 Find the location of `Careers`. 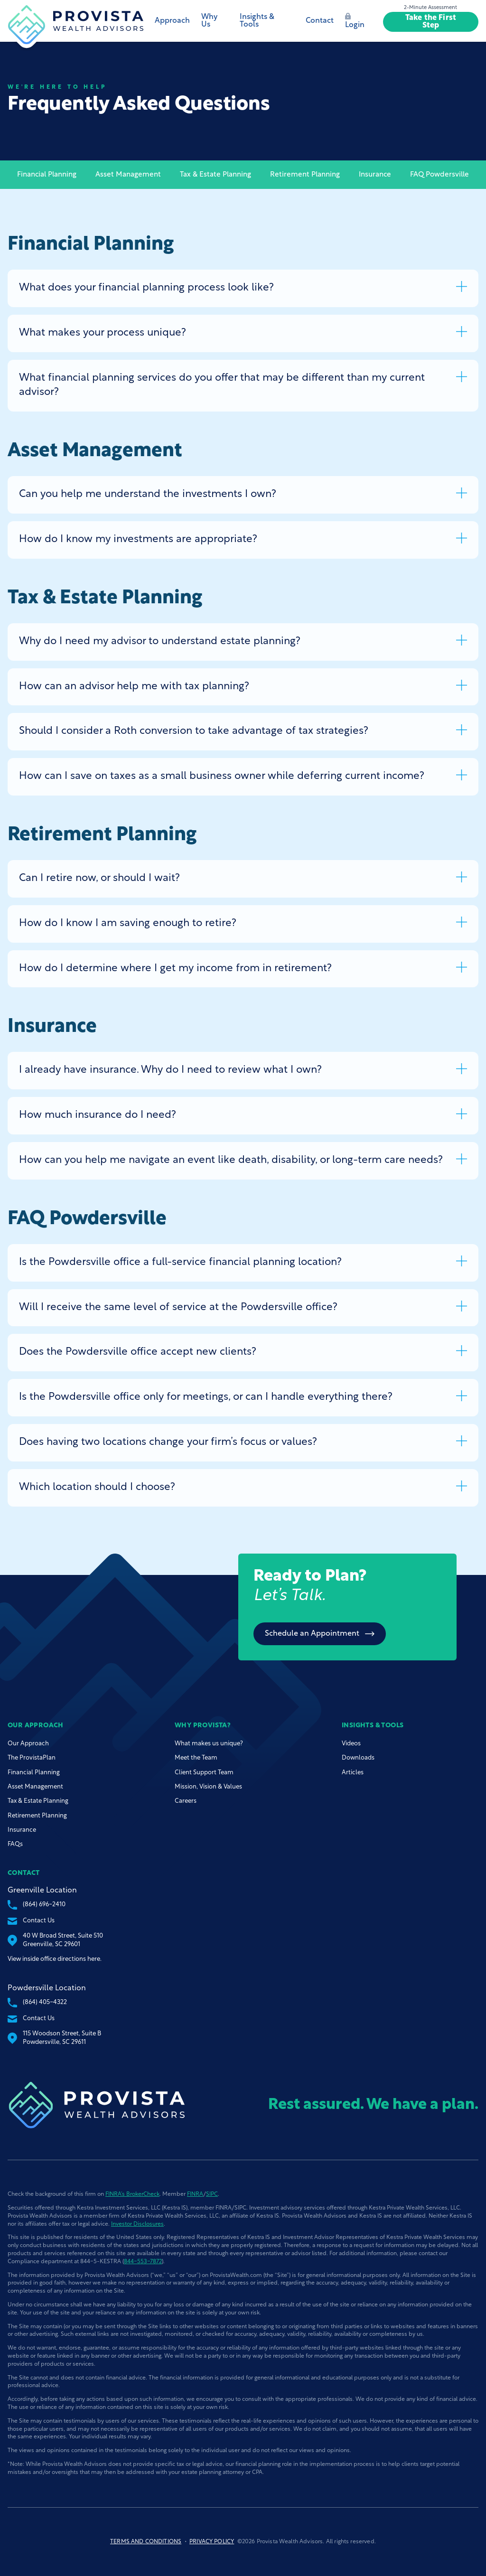

Careers is located at coordinates (185, 1801).